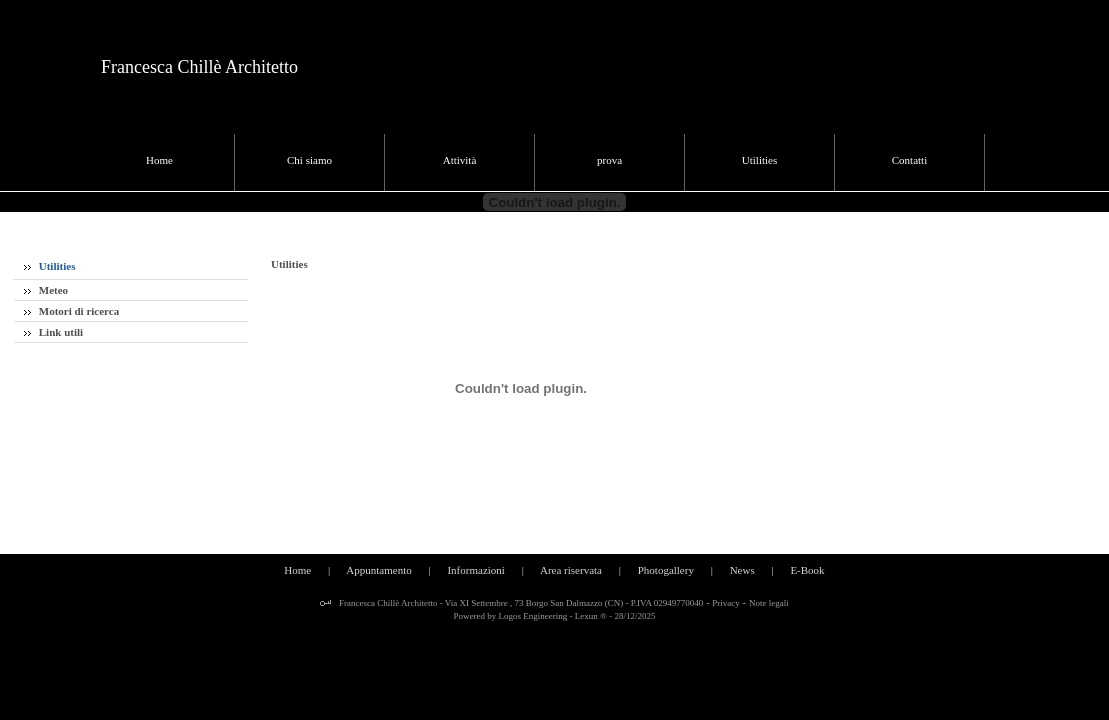 The height and width of the screenshot is (720, 1109). Describe the element at coordinates (46, 290) in the screenshot. I see `Meteo` at that location.